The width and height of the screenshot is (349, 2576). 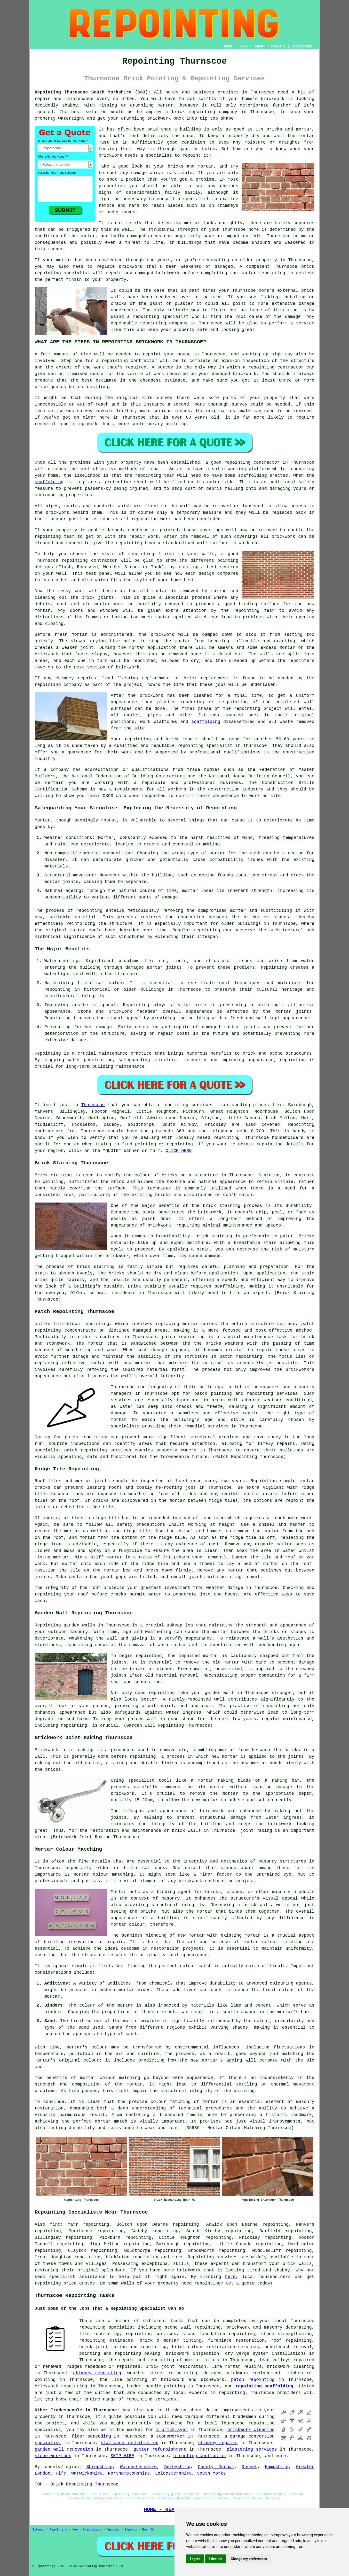 I want to click on patch repointing, so click(x=86, y=1437).